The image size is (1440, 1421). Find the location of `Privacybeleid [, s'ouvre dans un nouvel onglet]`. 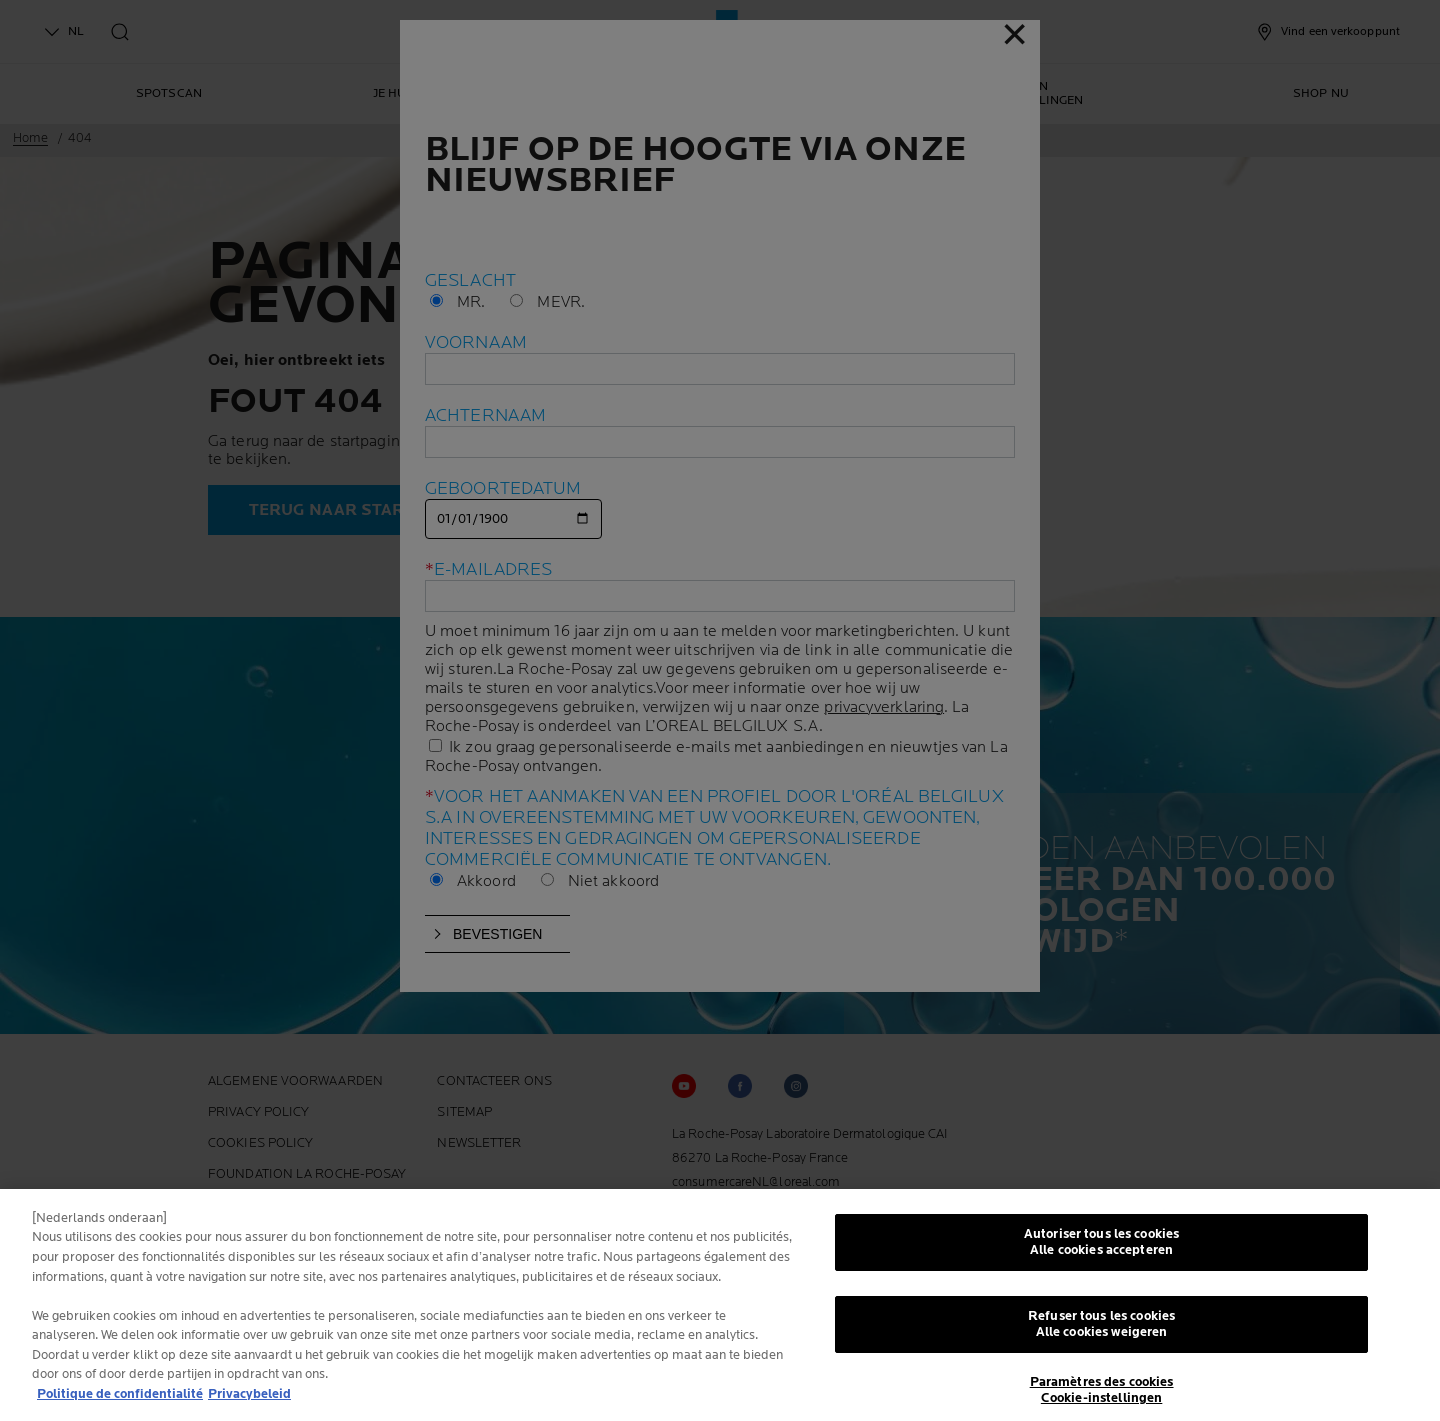

Privacybeleid [, s'ouvre dans un nouvel onglet] is located at coordinates (249, 1399).